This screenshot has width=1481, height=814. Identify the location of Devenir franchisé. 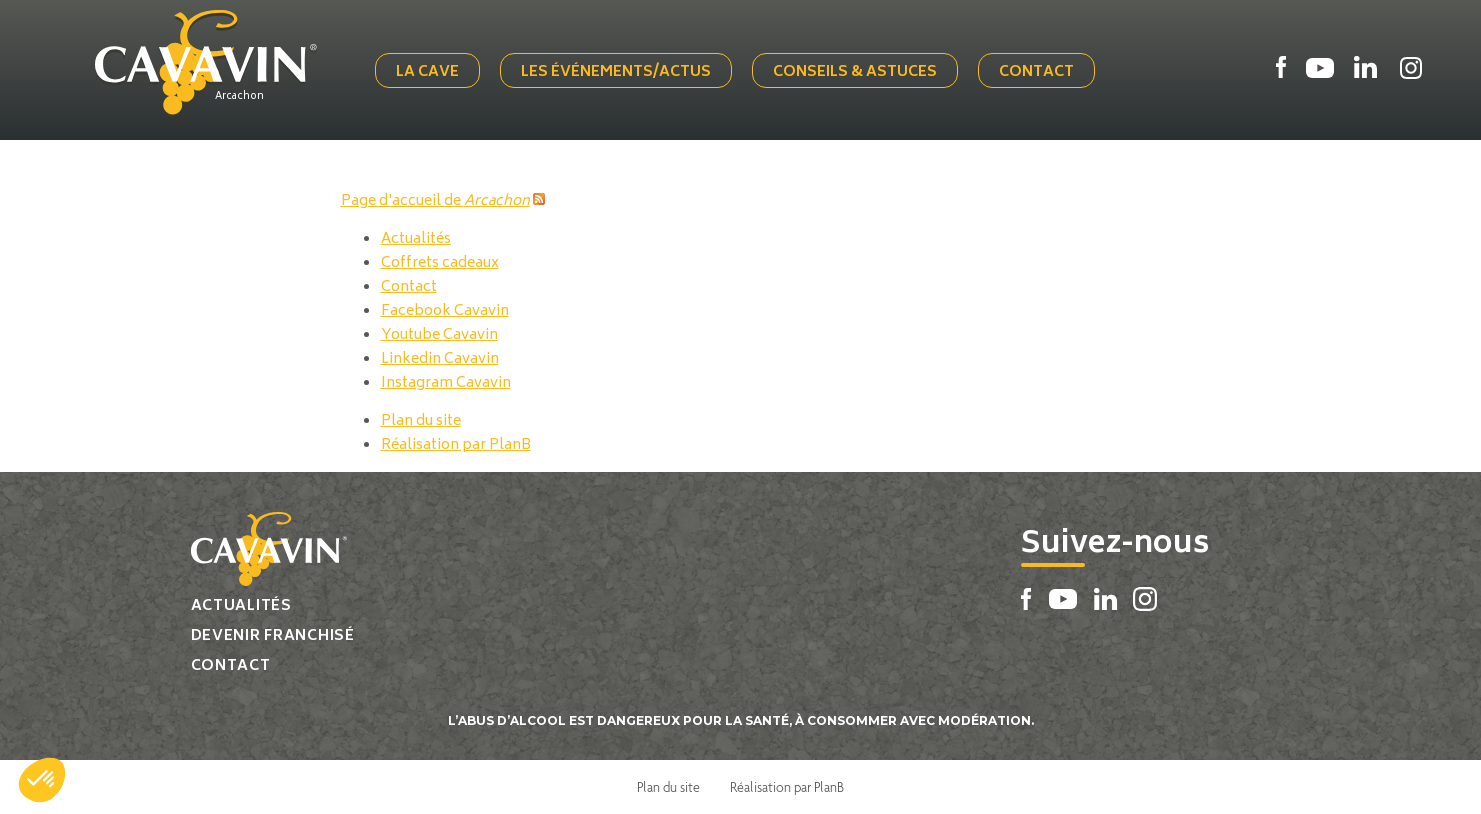
(273, 636).